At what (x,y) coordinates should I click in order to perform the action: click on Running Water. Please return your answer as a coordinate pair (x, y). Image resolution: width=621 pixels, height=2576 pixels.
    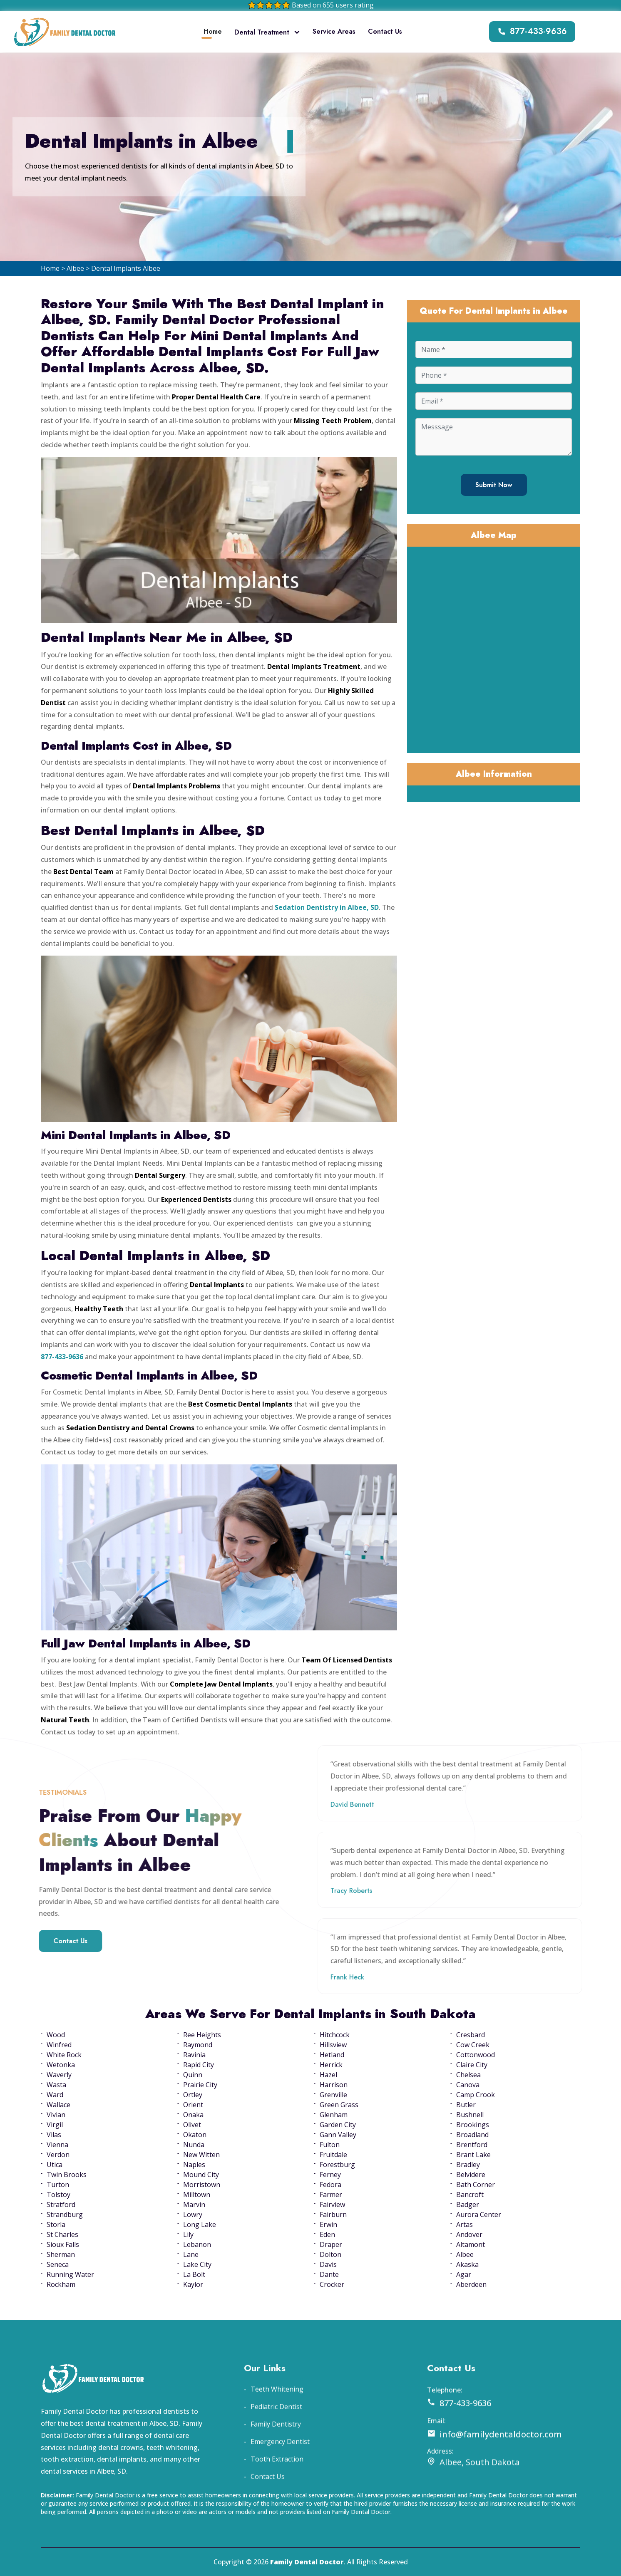
    Looking at the image, I should click on (70, 2274).